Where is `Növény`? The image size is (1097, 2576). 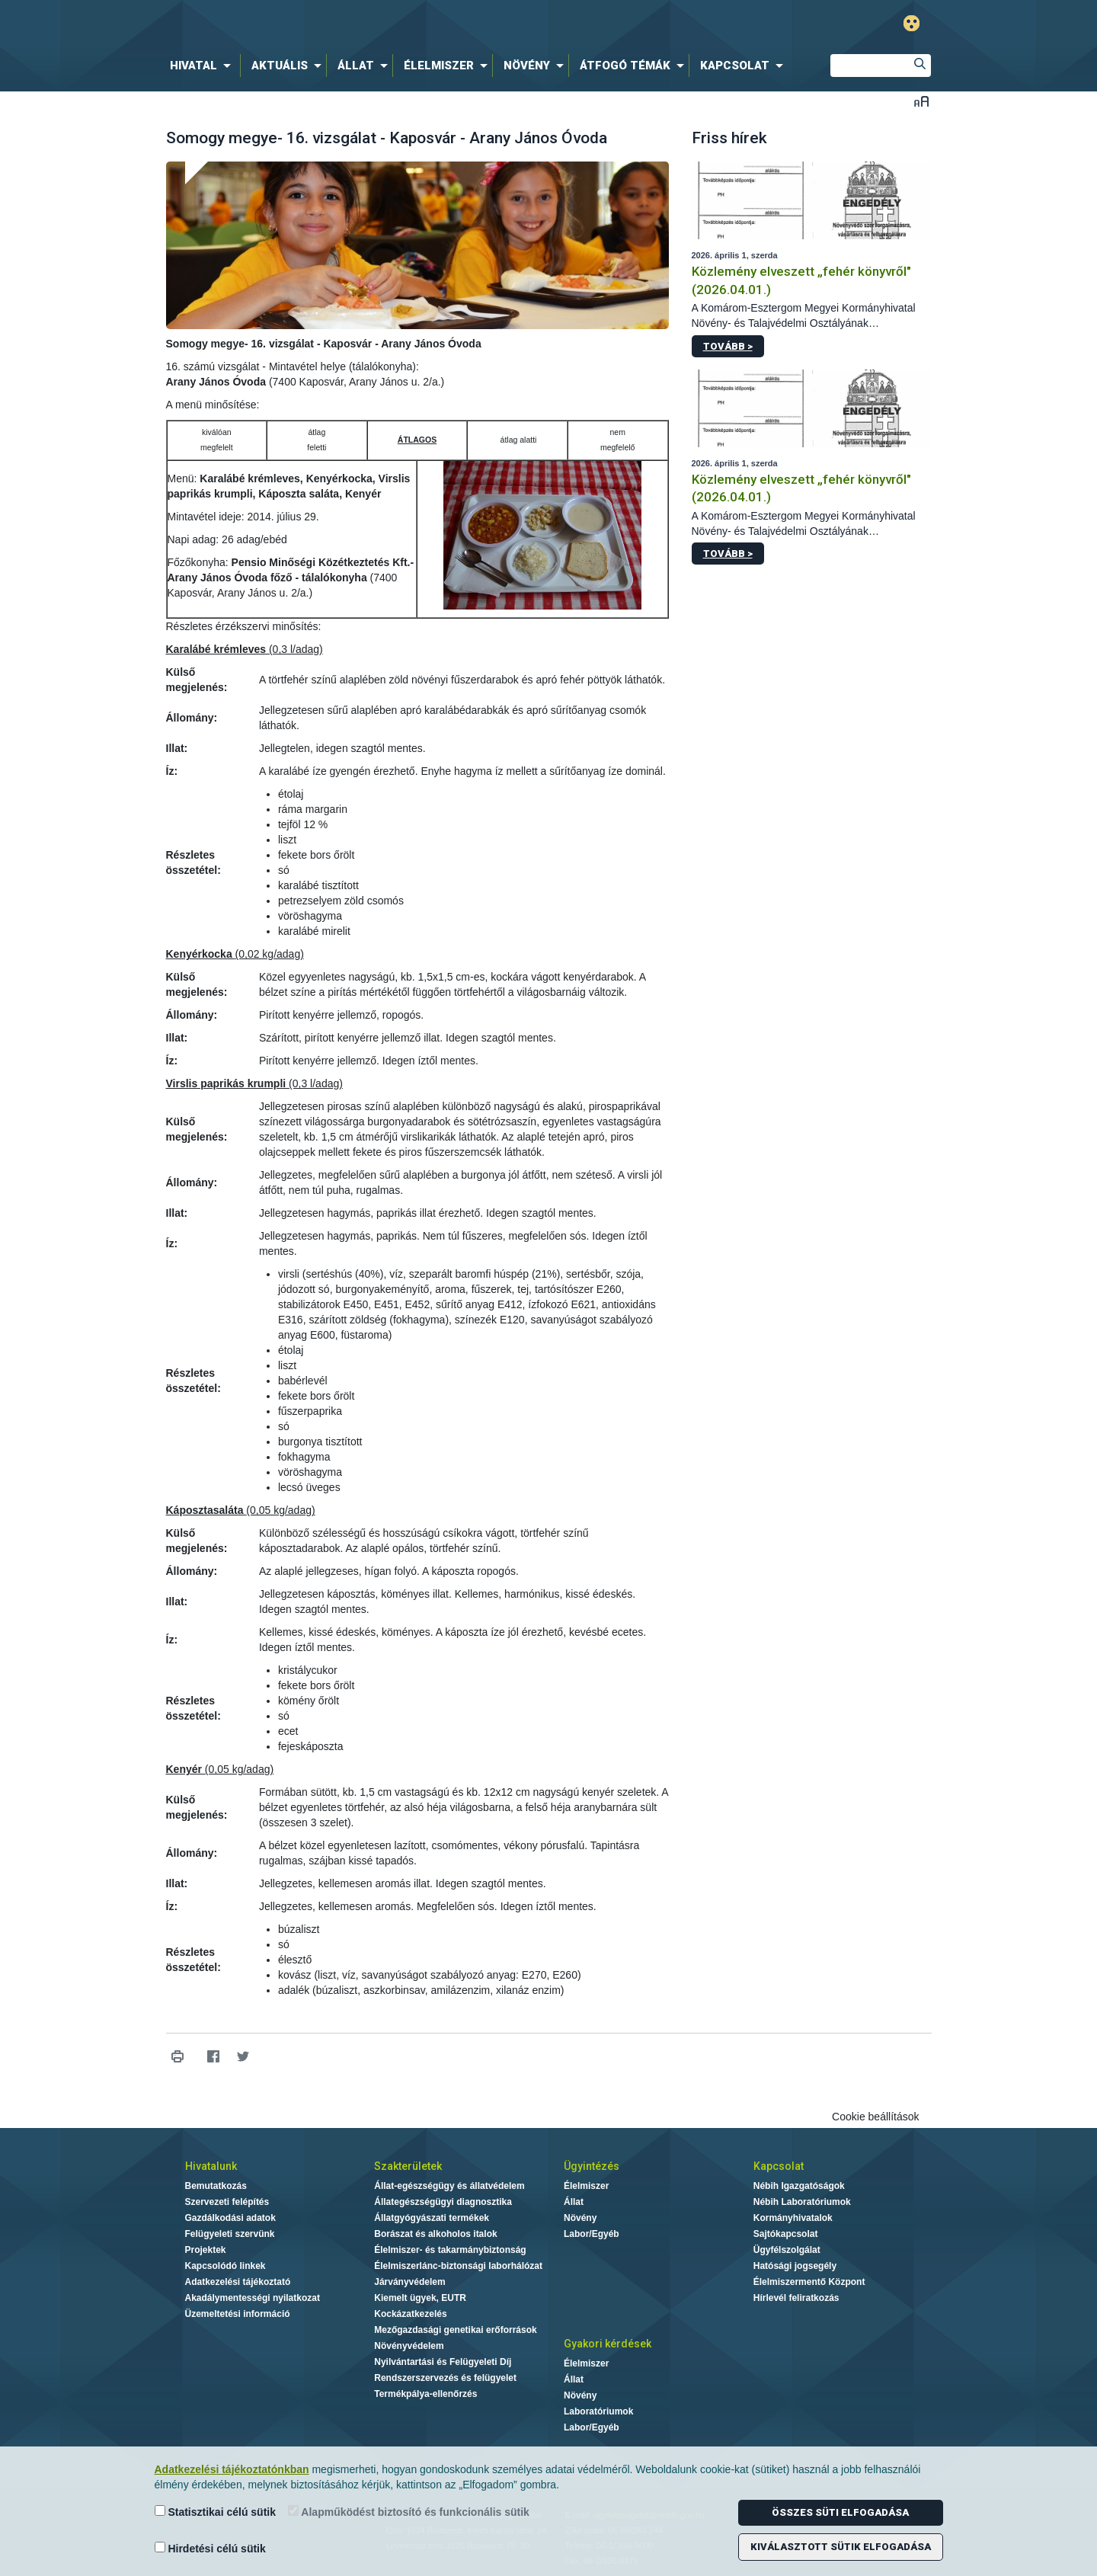
Növény is located at coordinates (580, 2218).